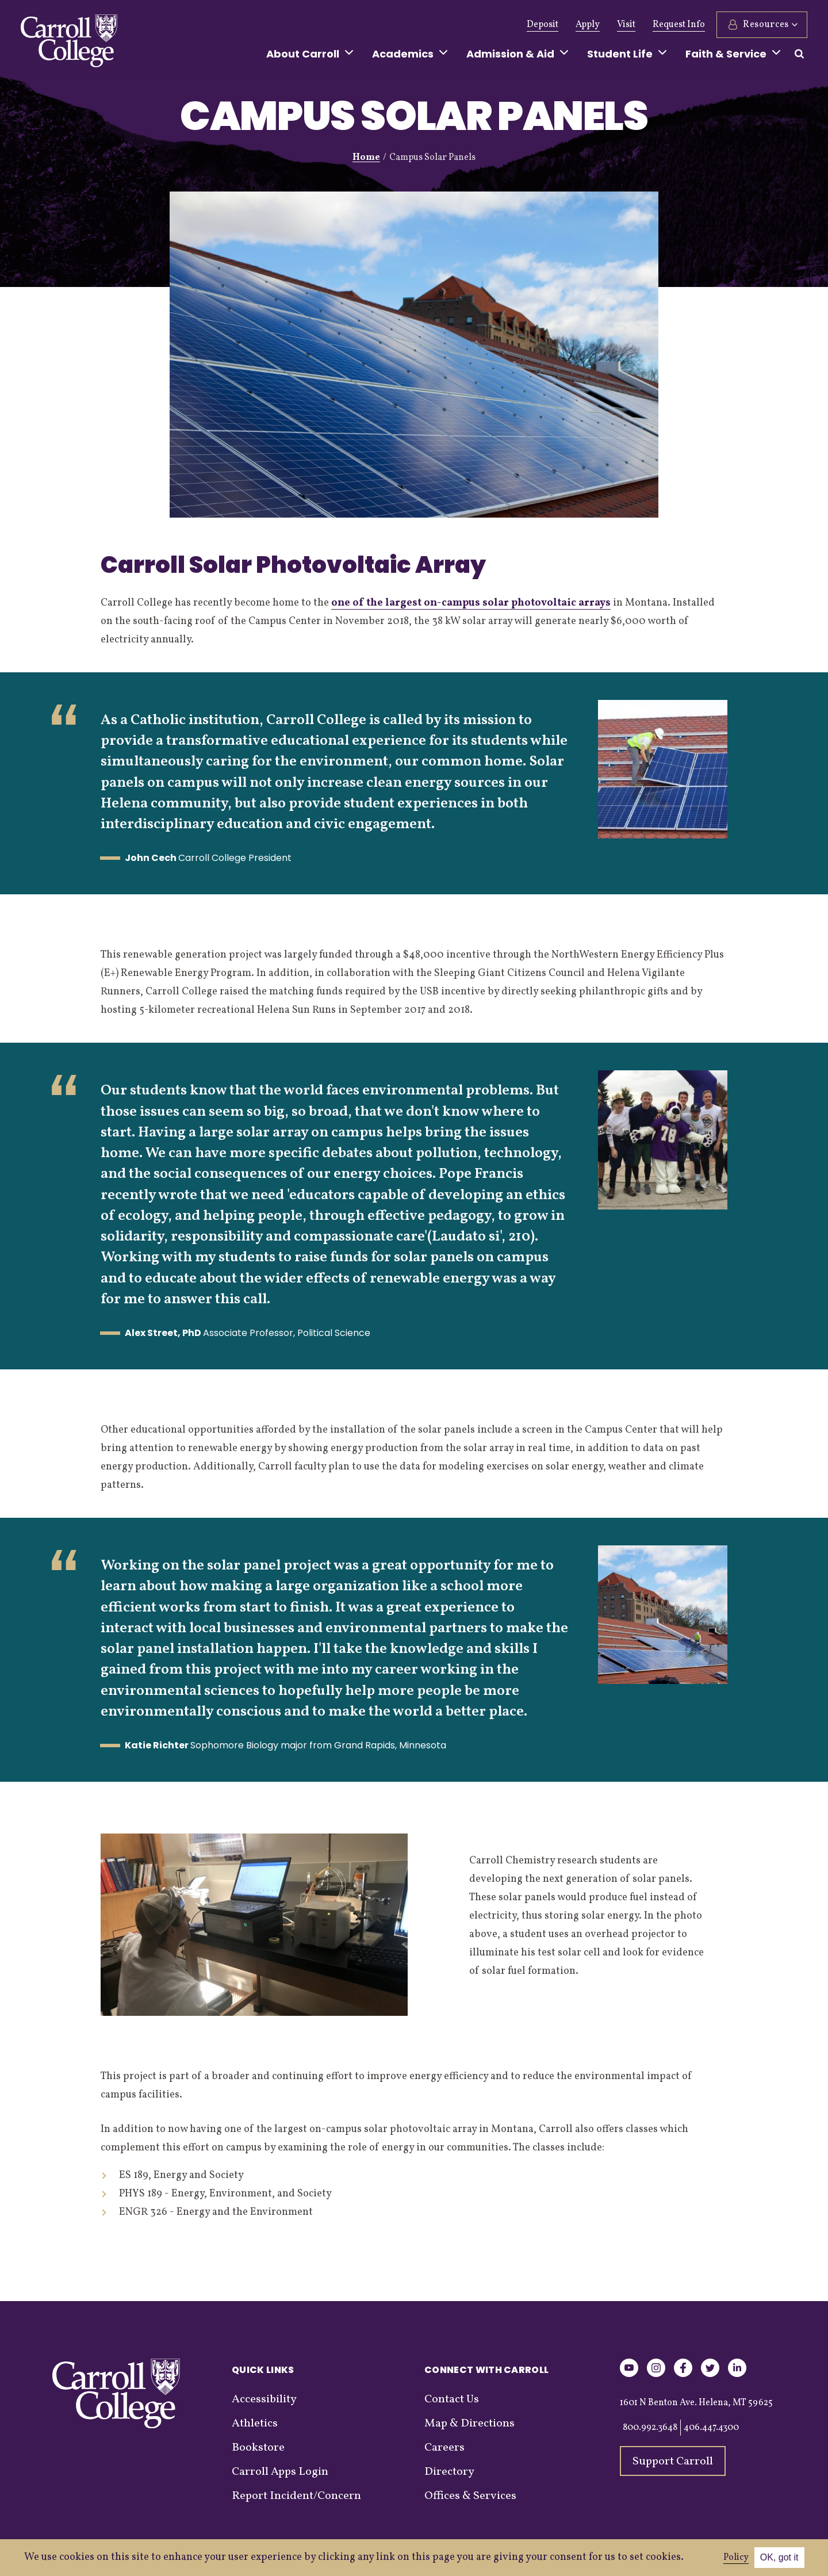  Describe the element at coordinates (469, 2424) in the screenshot. I see `Map & Directions` at that location.